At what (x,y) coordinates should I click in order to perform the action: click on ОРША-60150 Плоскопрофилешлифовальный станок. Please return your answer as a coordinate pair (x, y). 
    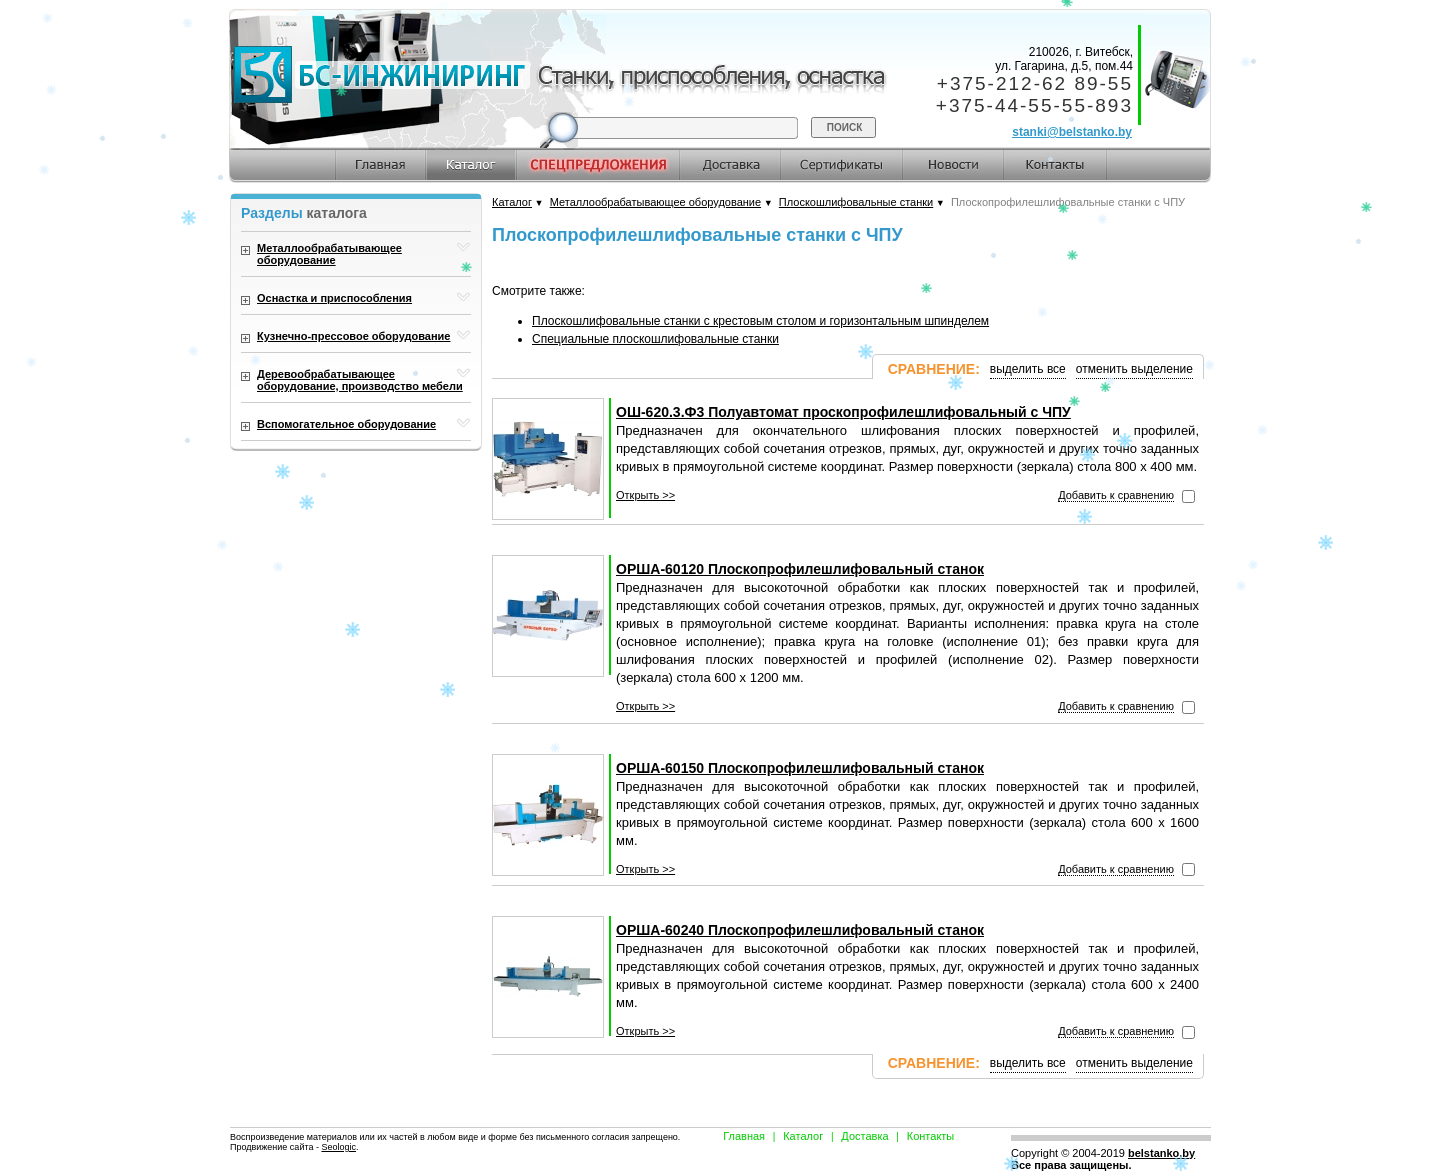
    Looking at the image, I should click on (800, 768).